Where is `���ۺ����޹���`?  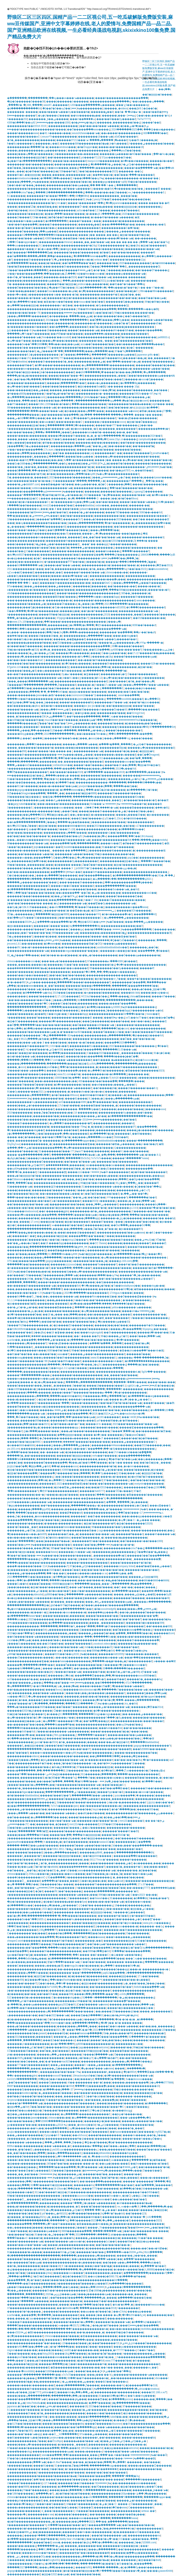 ���ۺ����޹��� is located at coordinates (58, 940).